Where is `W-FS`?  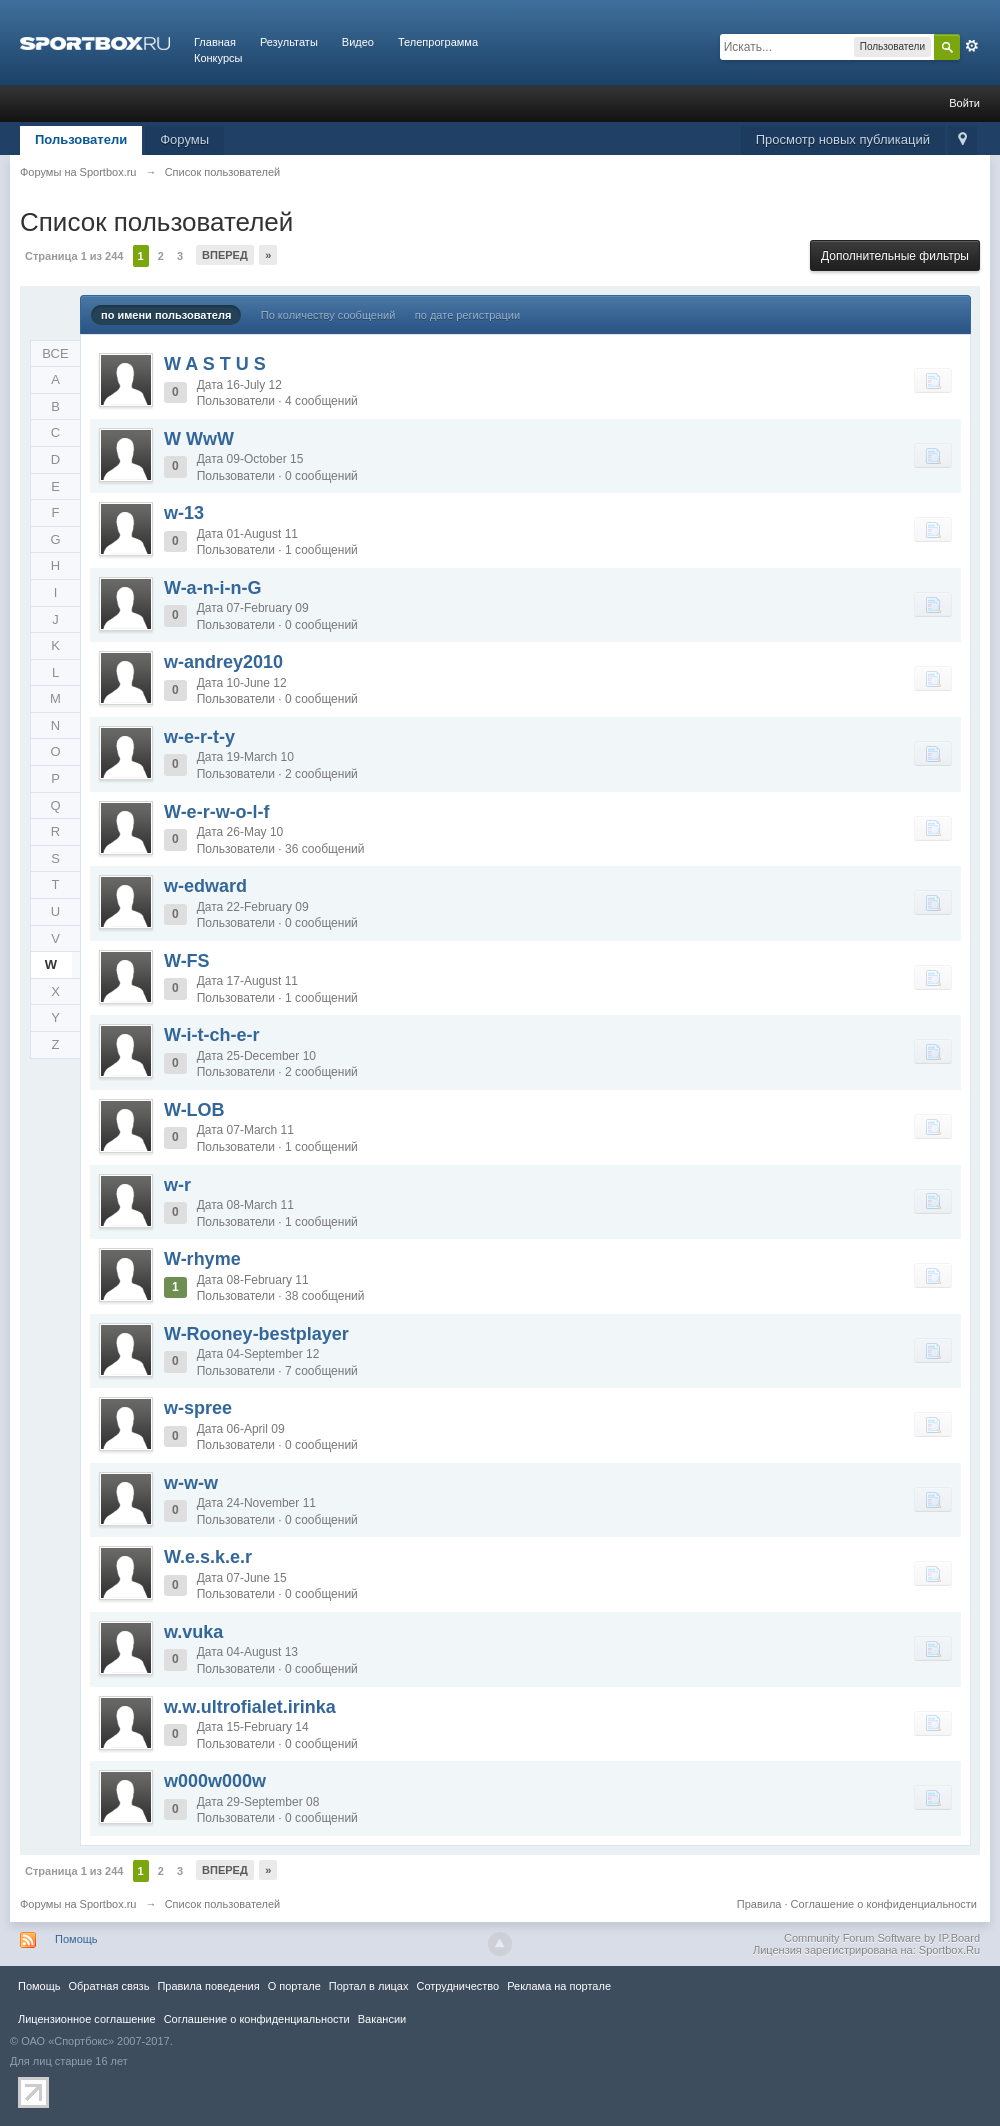
W-FS is located at coordinates (187, 961).